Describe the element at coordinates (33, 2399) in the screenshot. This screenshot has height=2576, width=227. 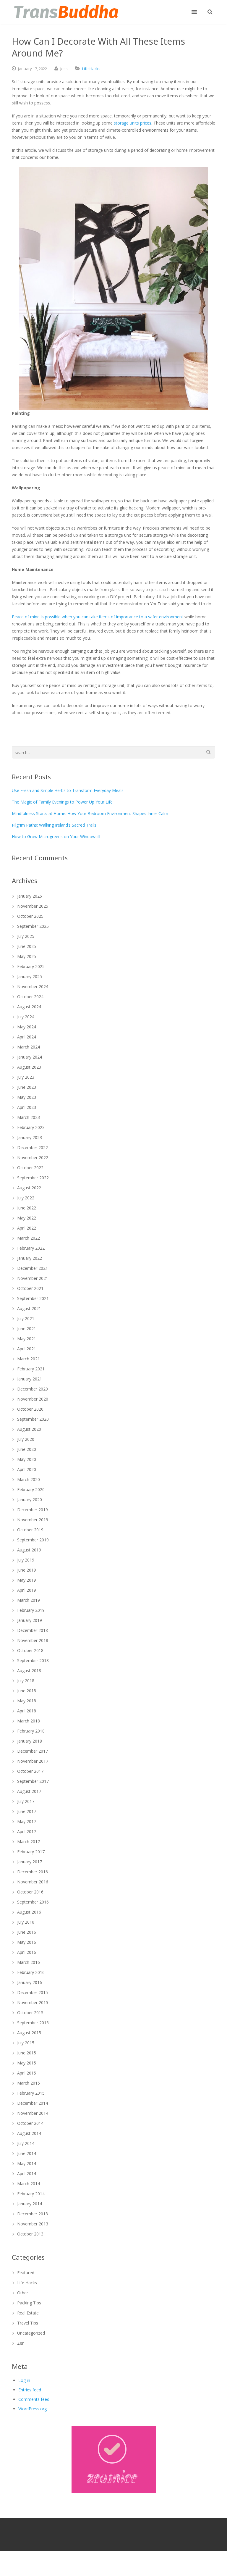
I see `Comments feed` at that location.